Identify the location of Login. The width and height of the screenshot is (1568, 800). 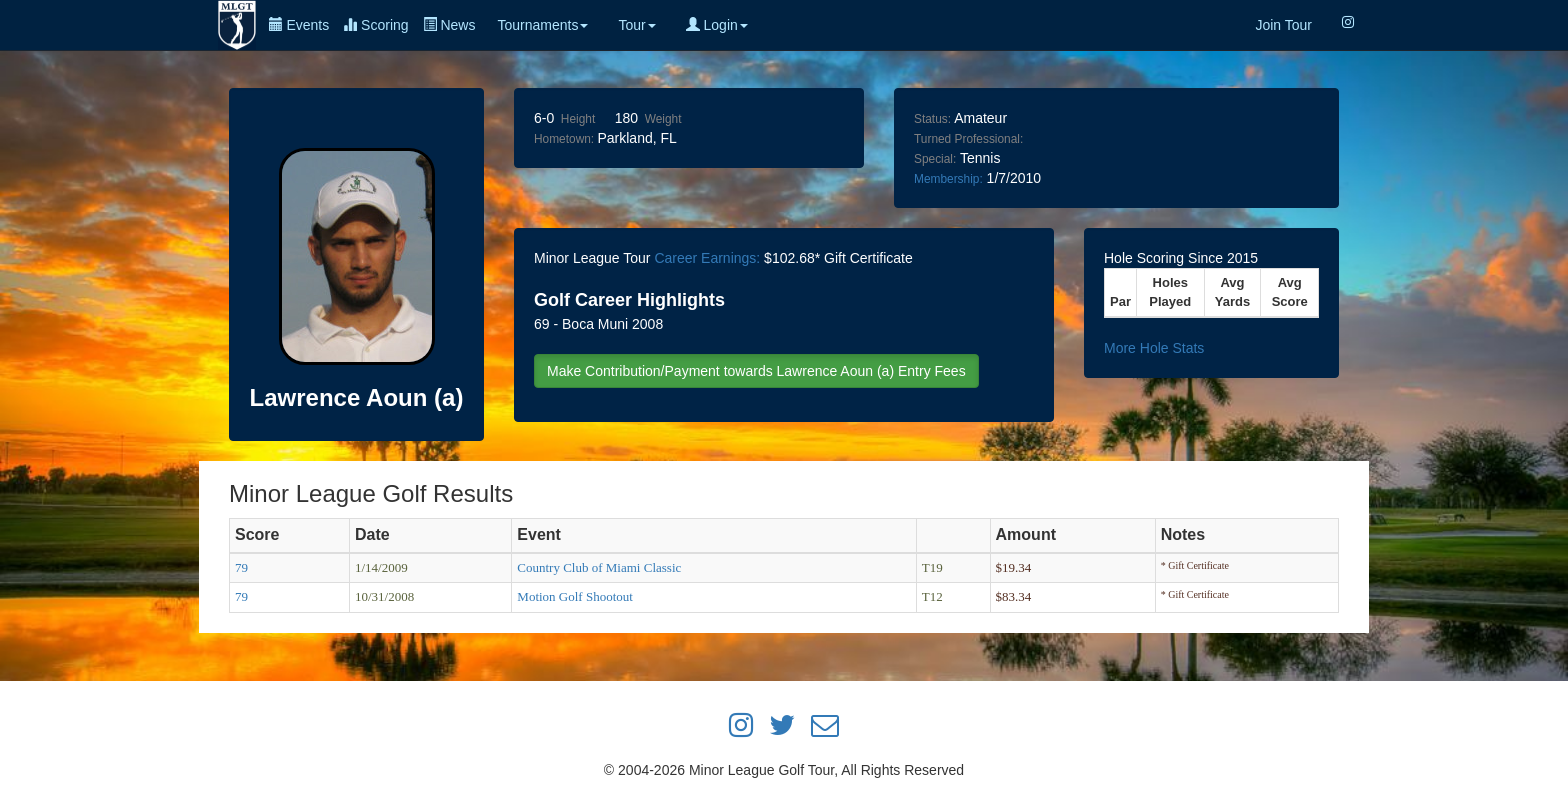
(717, 25).